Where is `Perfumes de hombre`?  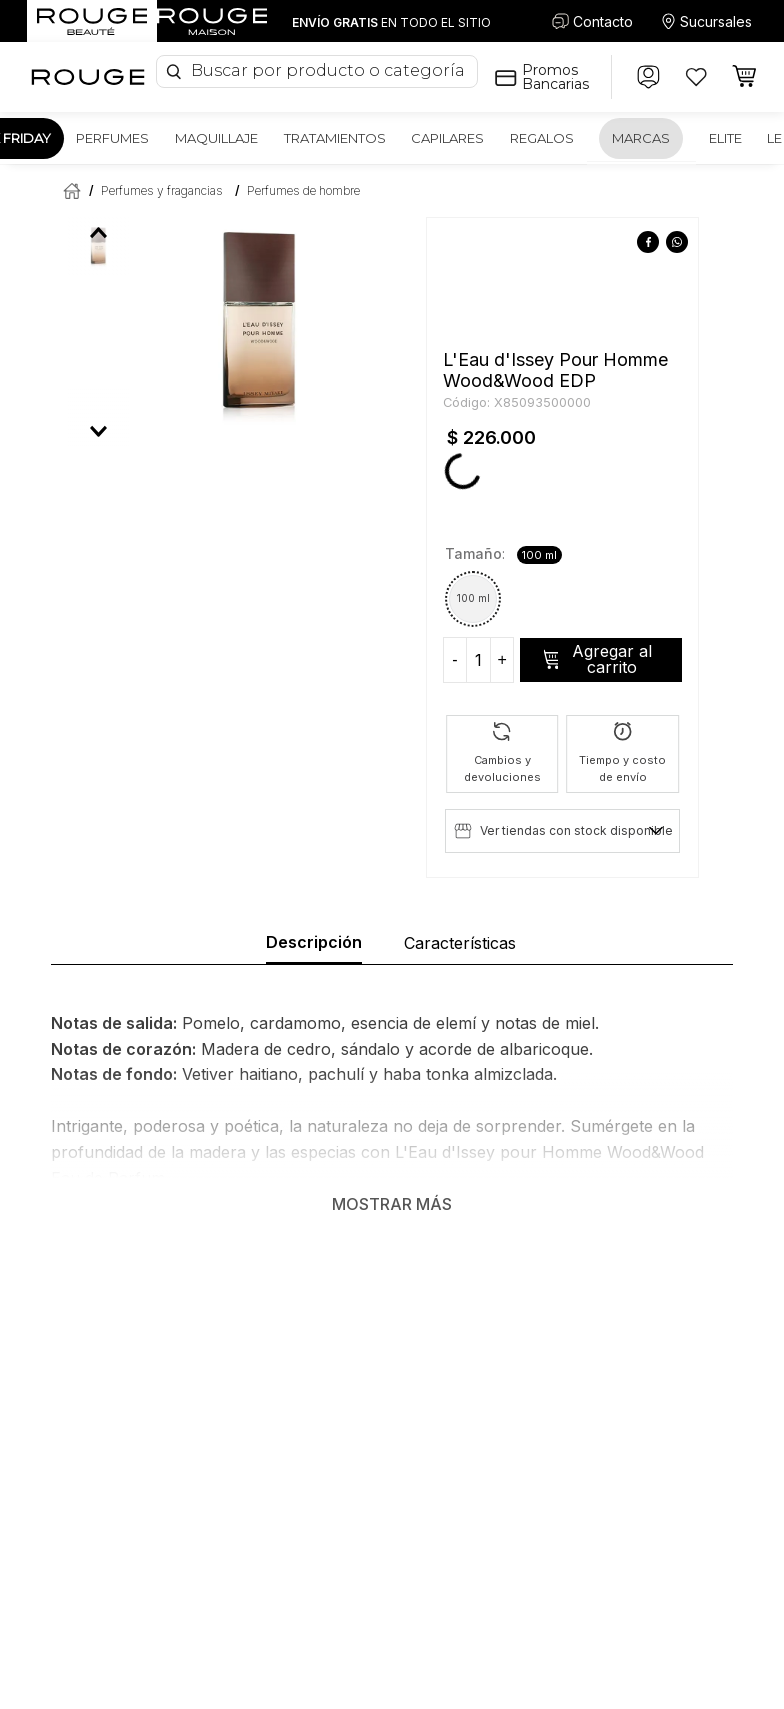 Perfumes de hombre is located at coordinates (303, 190).